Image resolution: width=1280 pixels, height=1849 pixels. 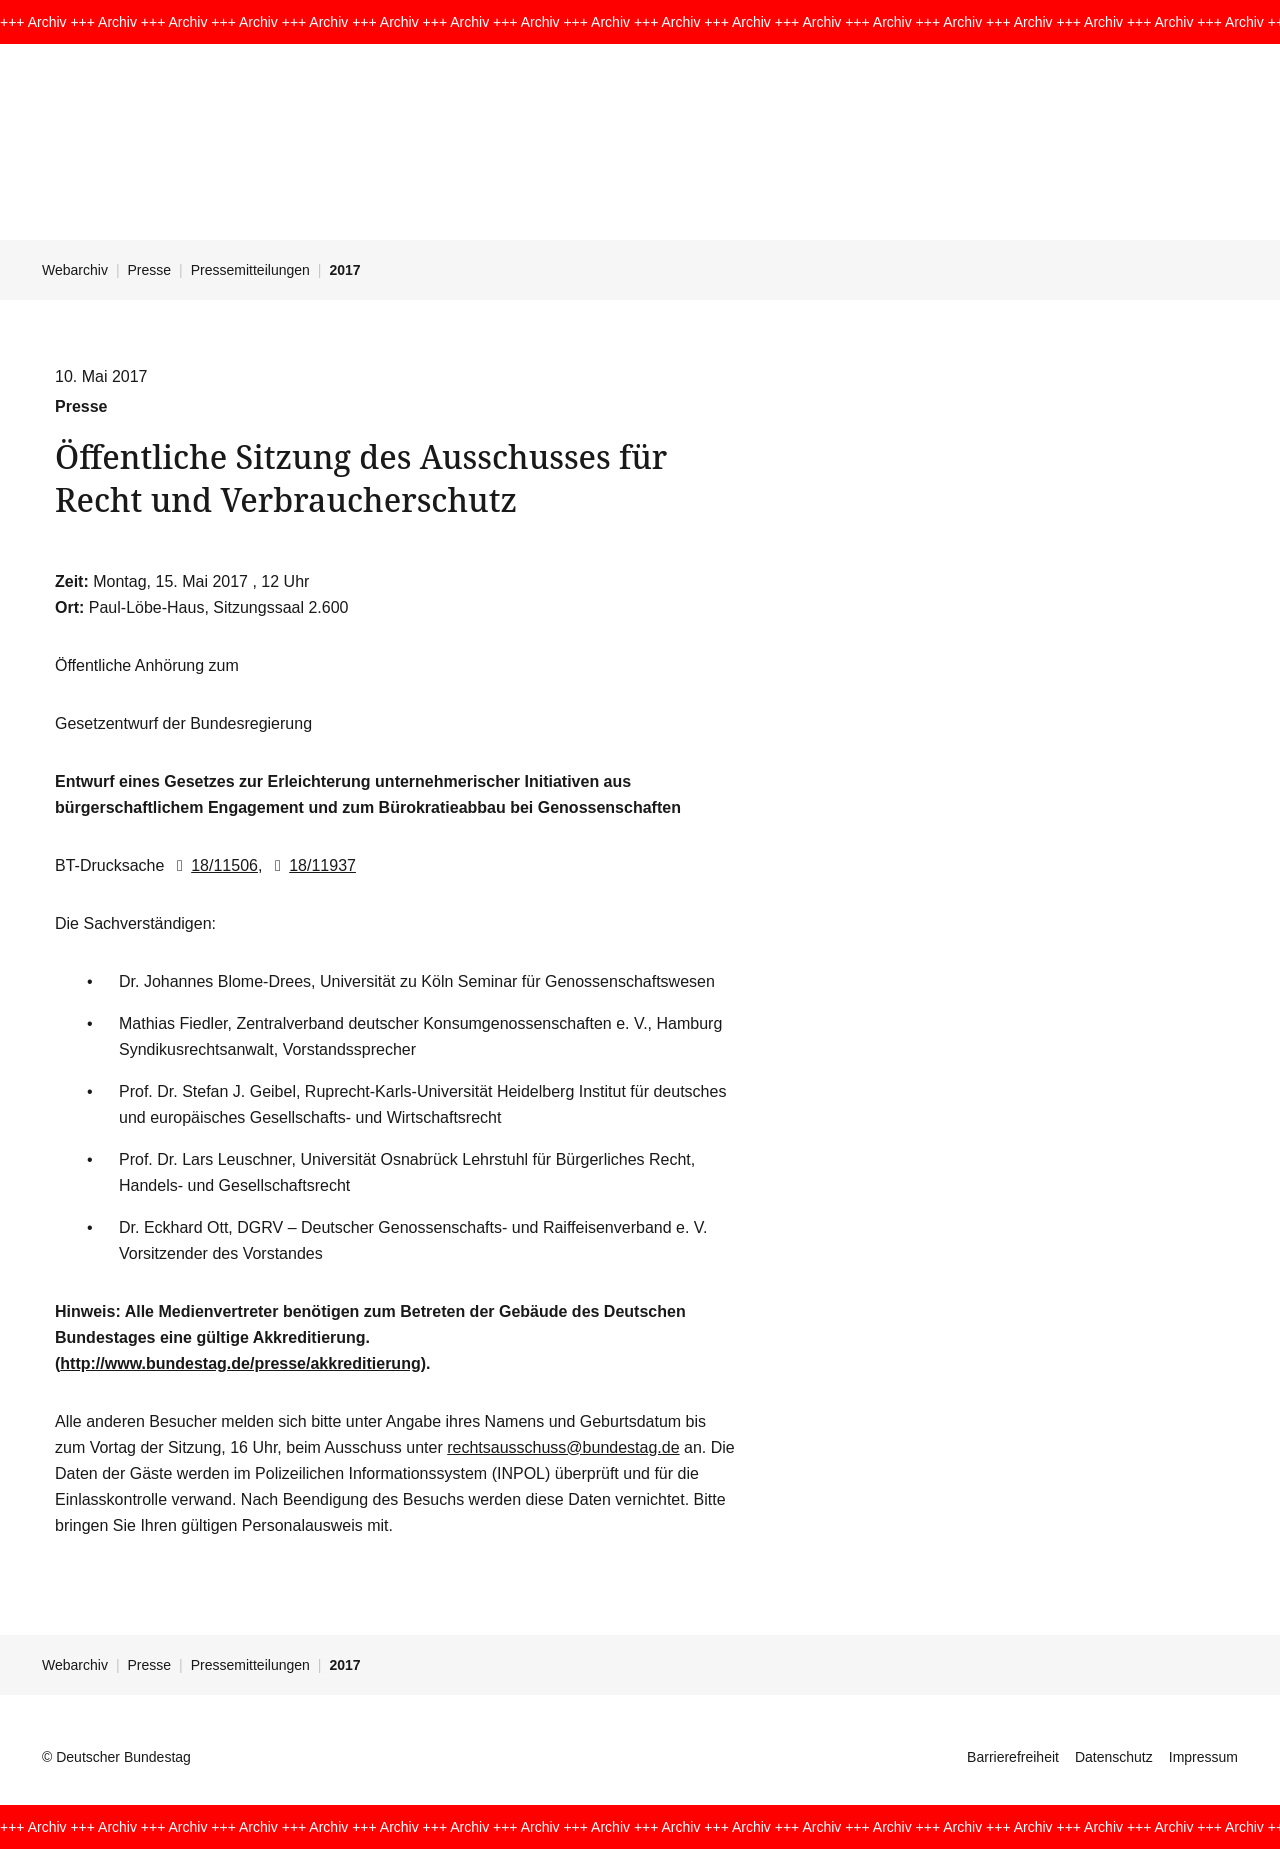 What do you see at coordinates (563, 1447) in the screenshot?
I see `rechtsausschuss@bundestag.de` at bounding box center [563, 1447].